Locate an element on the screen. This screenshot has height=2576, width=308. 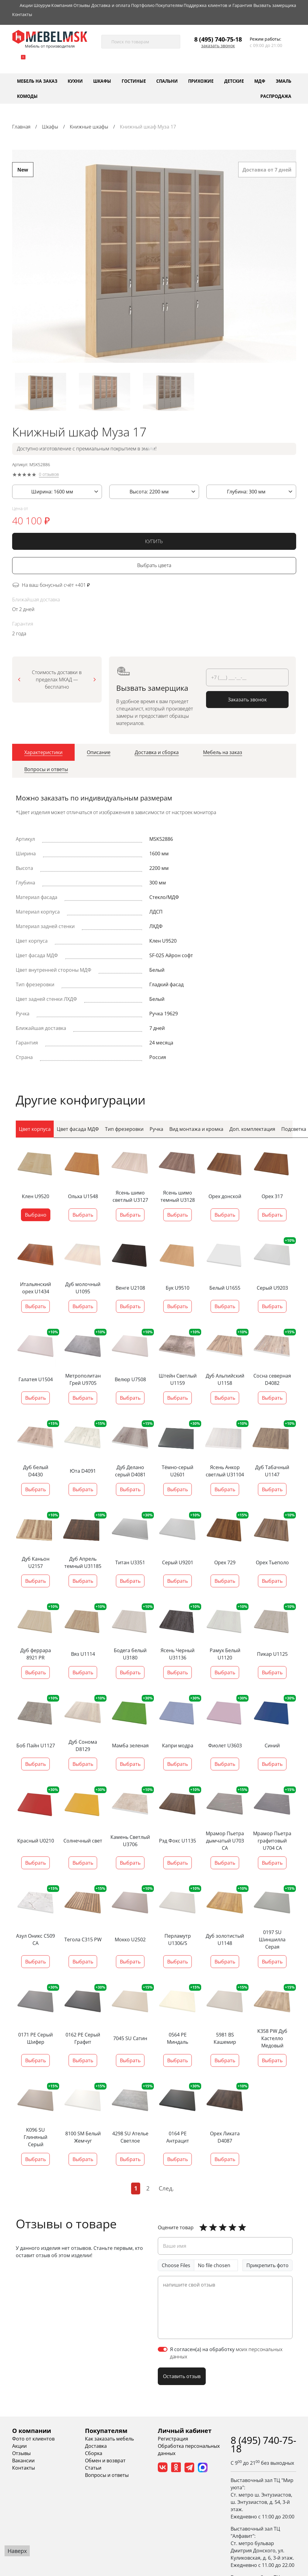
Прихожие is located at coordinates (201, 81).